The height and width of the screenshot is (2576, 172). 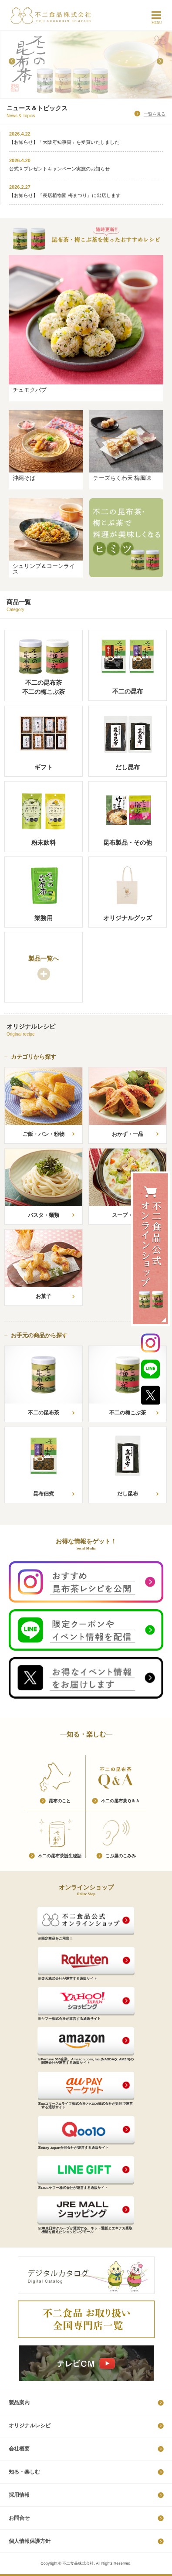 What do you see at coordinates (120, 1800) in the screenshot?
I see `不​二​の​昆​布​茶​Ｑ​＆​Ａ` at bounding box center [120, 1800].